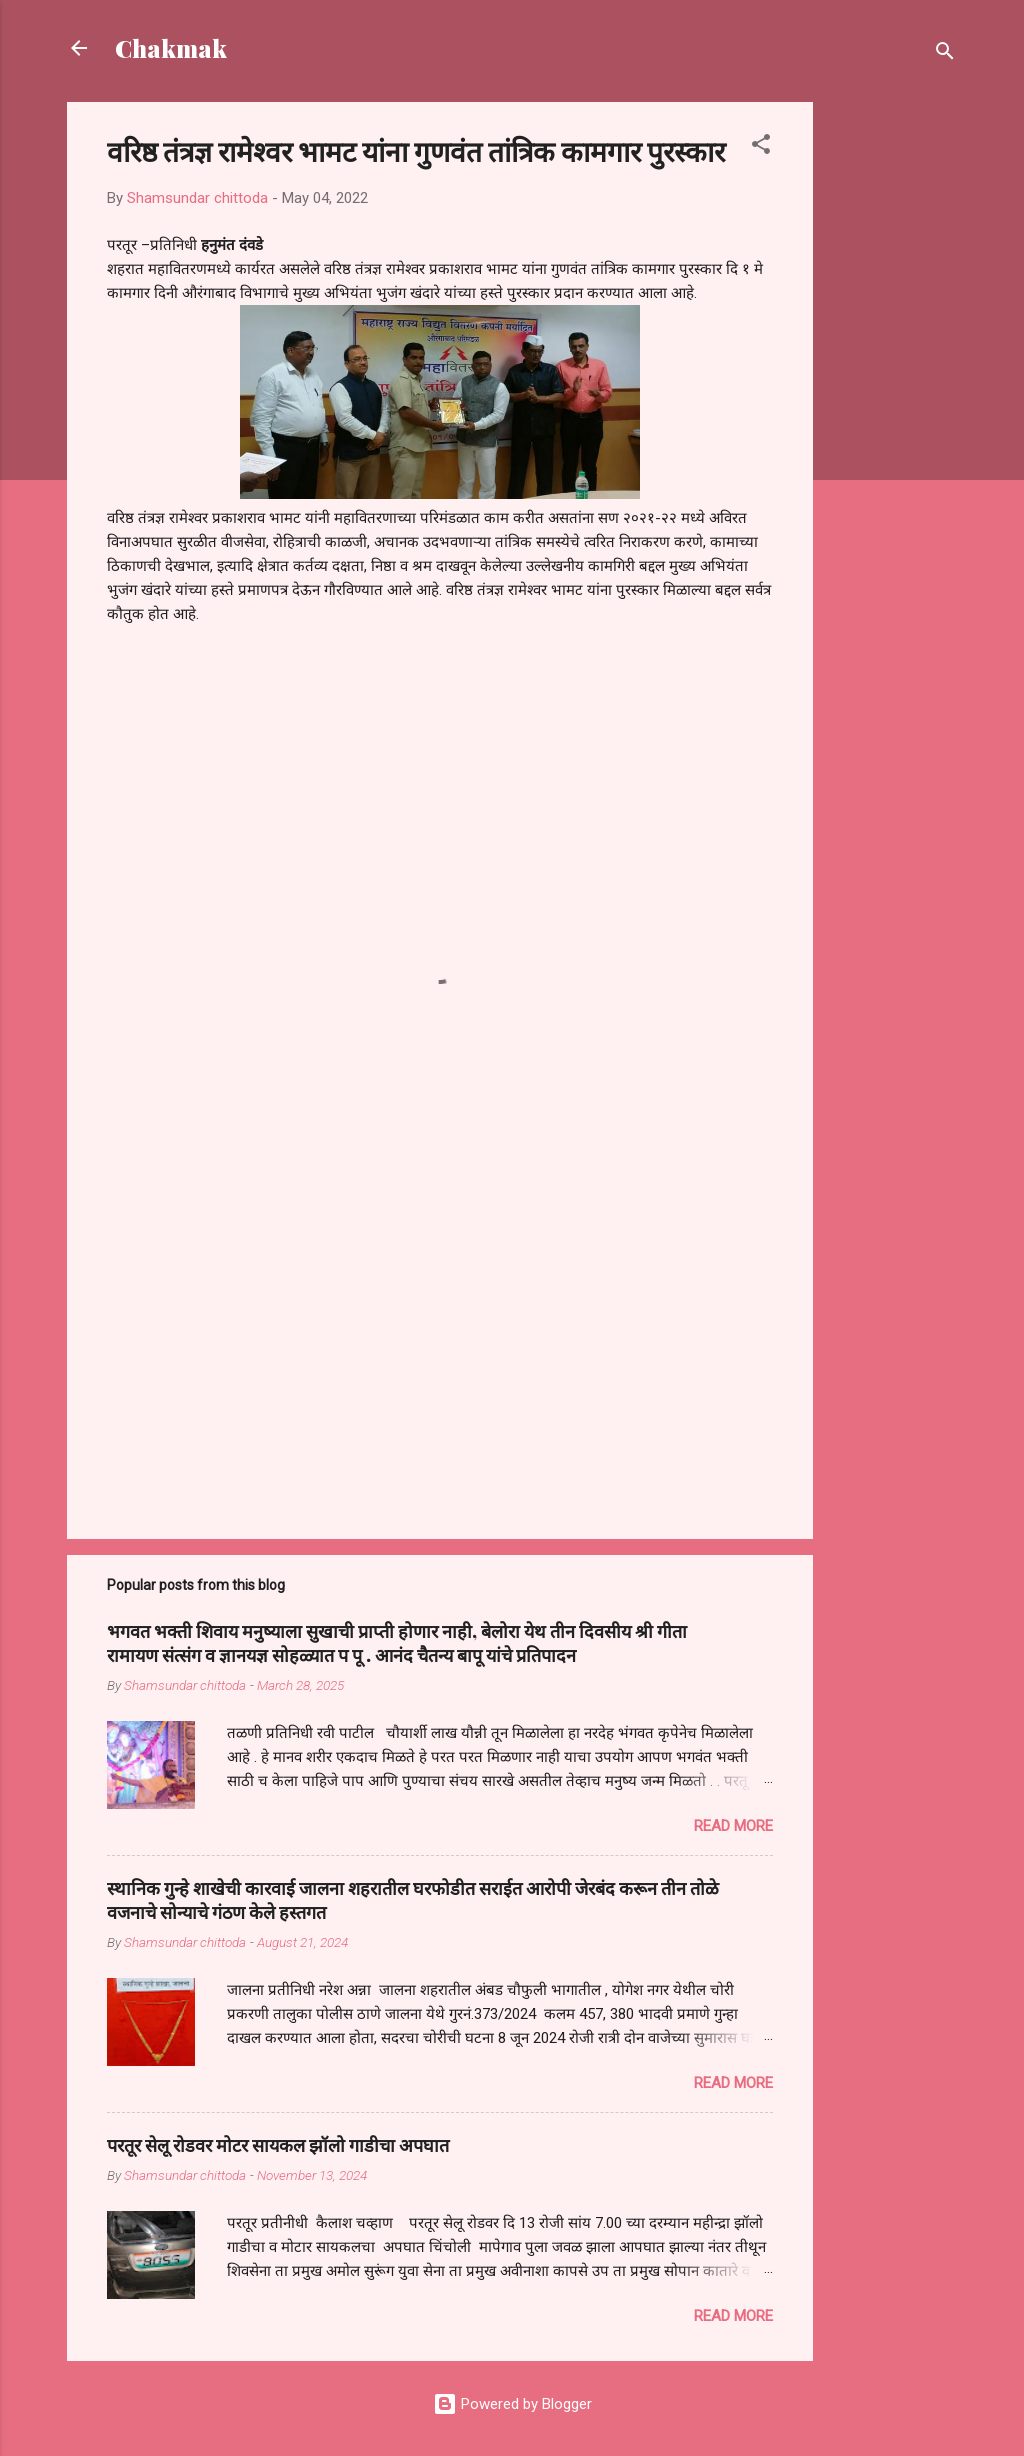 This screenshot has width=1024, height=2456. I want to click on Powered by Blogger, so click(512, 2404).